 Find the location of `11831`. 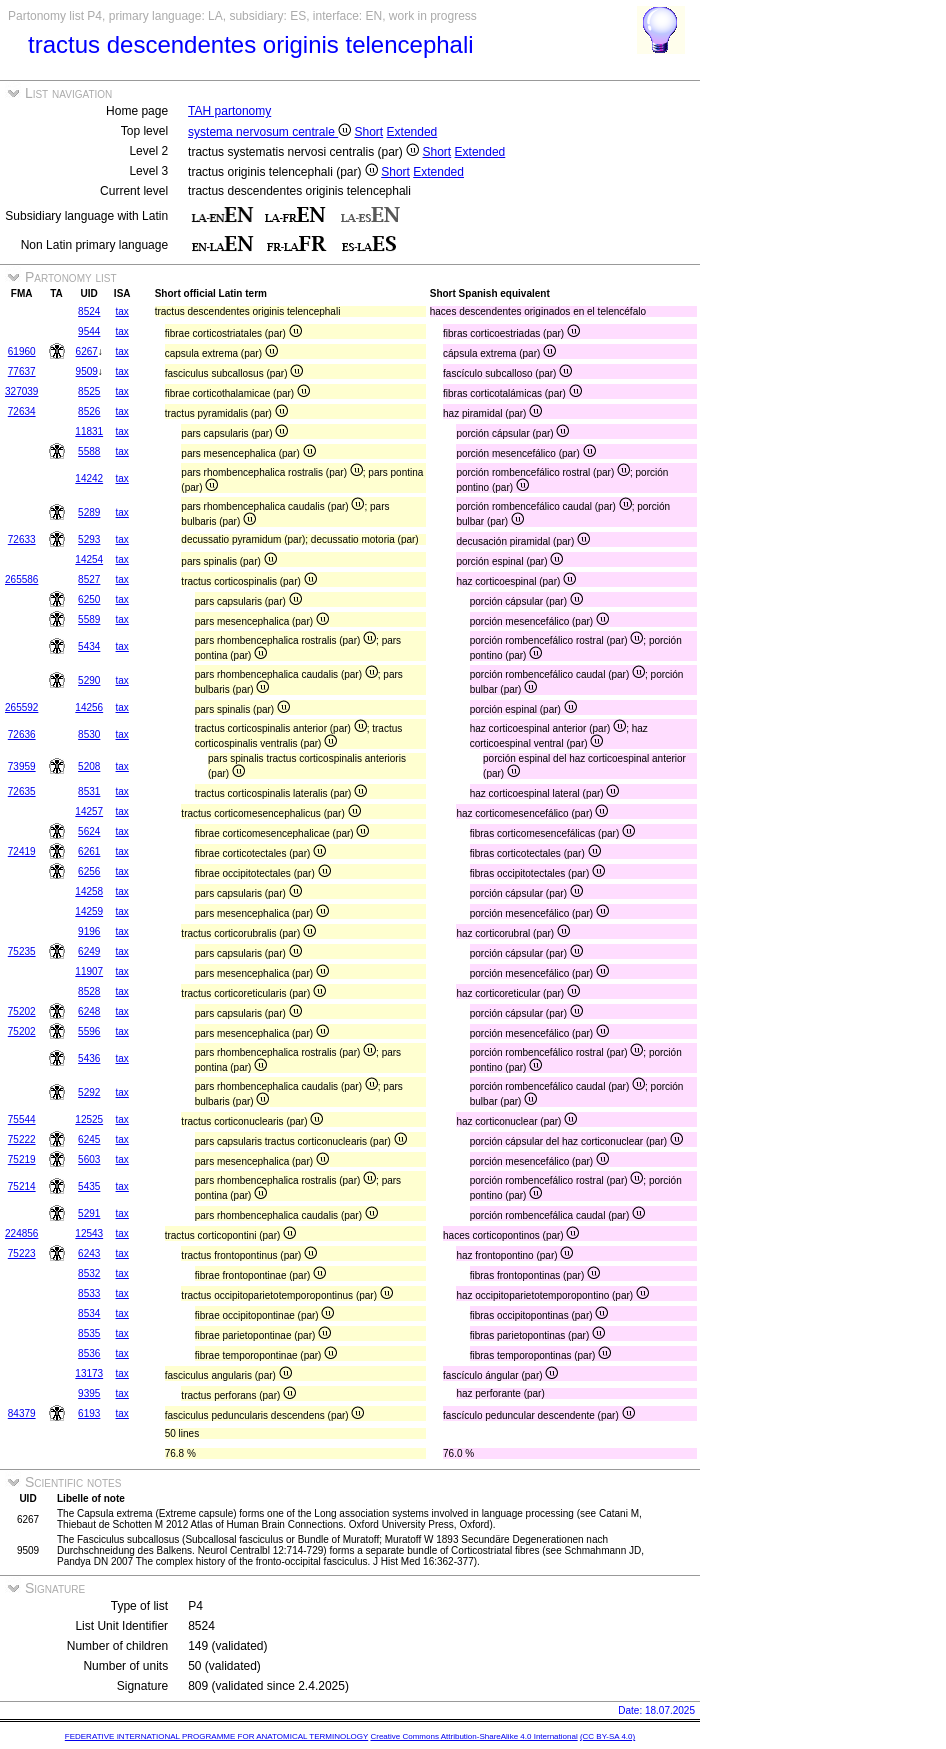

11831 is located at coordinates (89, 431).